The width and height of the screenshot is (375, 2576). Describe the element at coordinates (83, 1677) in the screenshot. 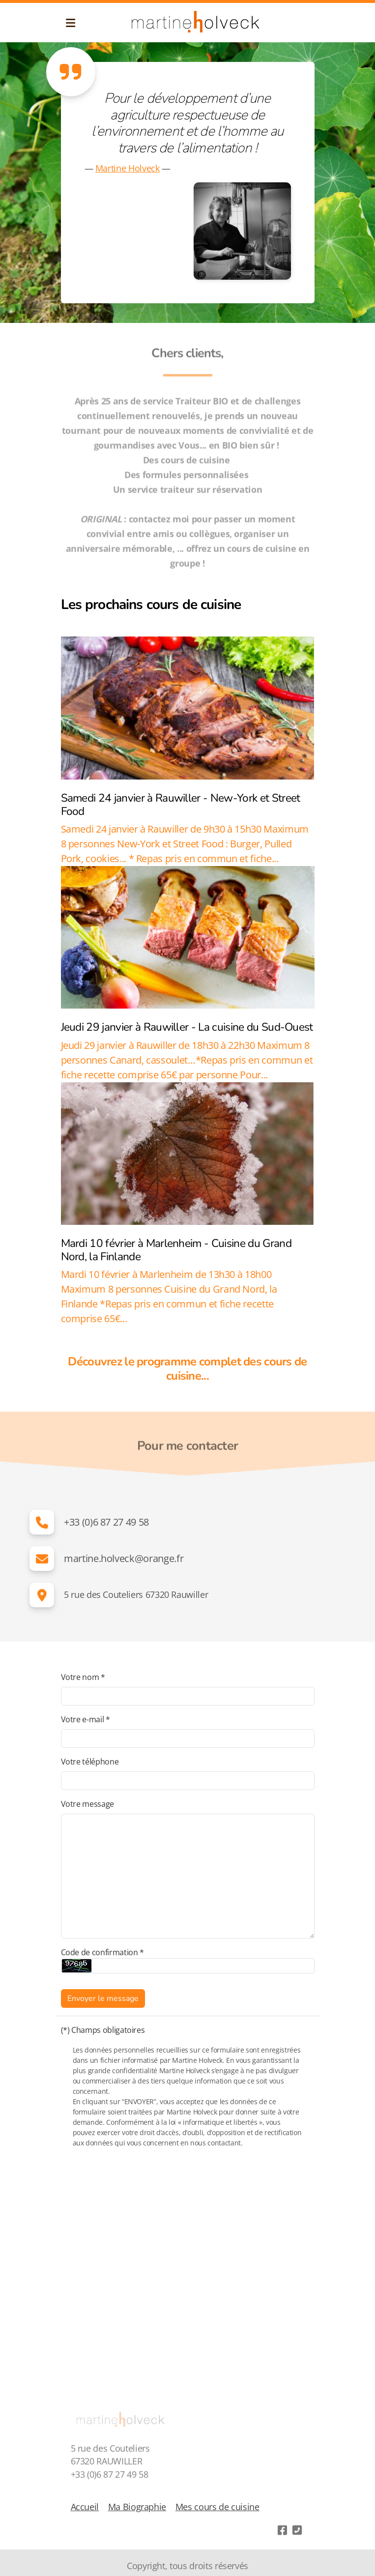

I see `Votre nom *` at that location.